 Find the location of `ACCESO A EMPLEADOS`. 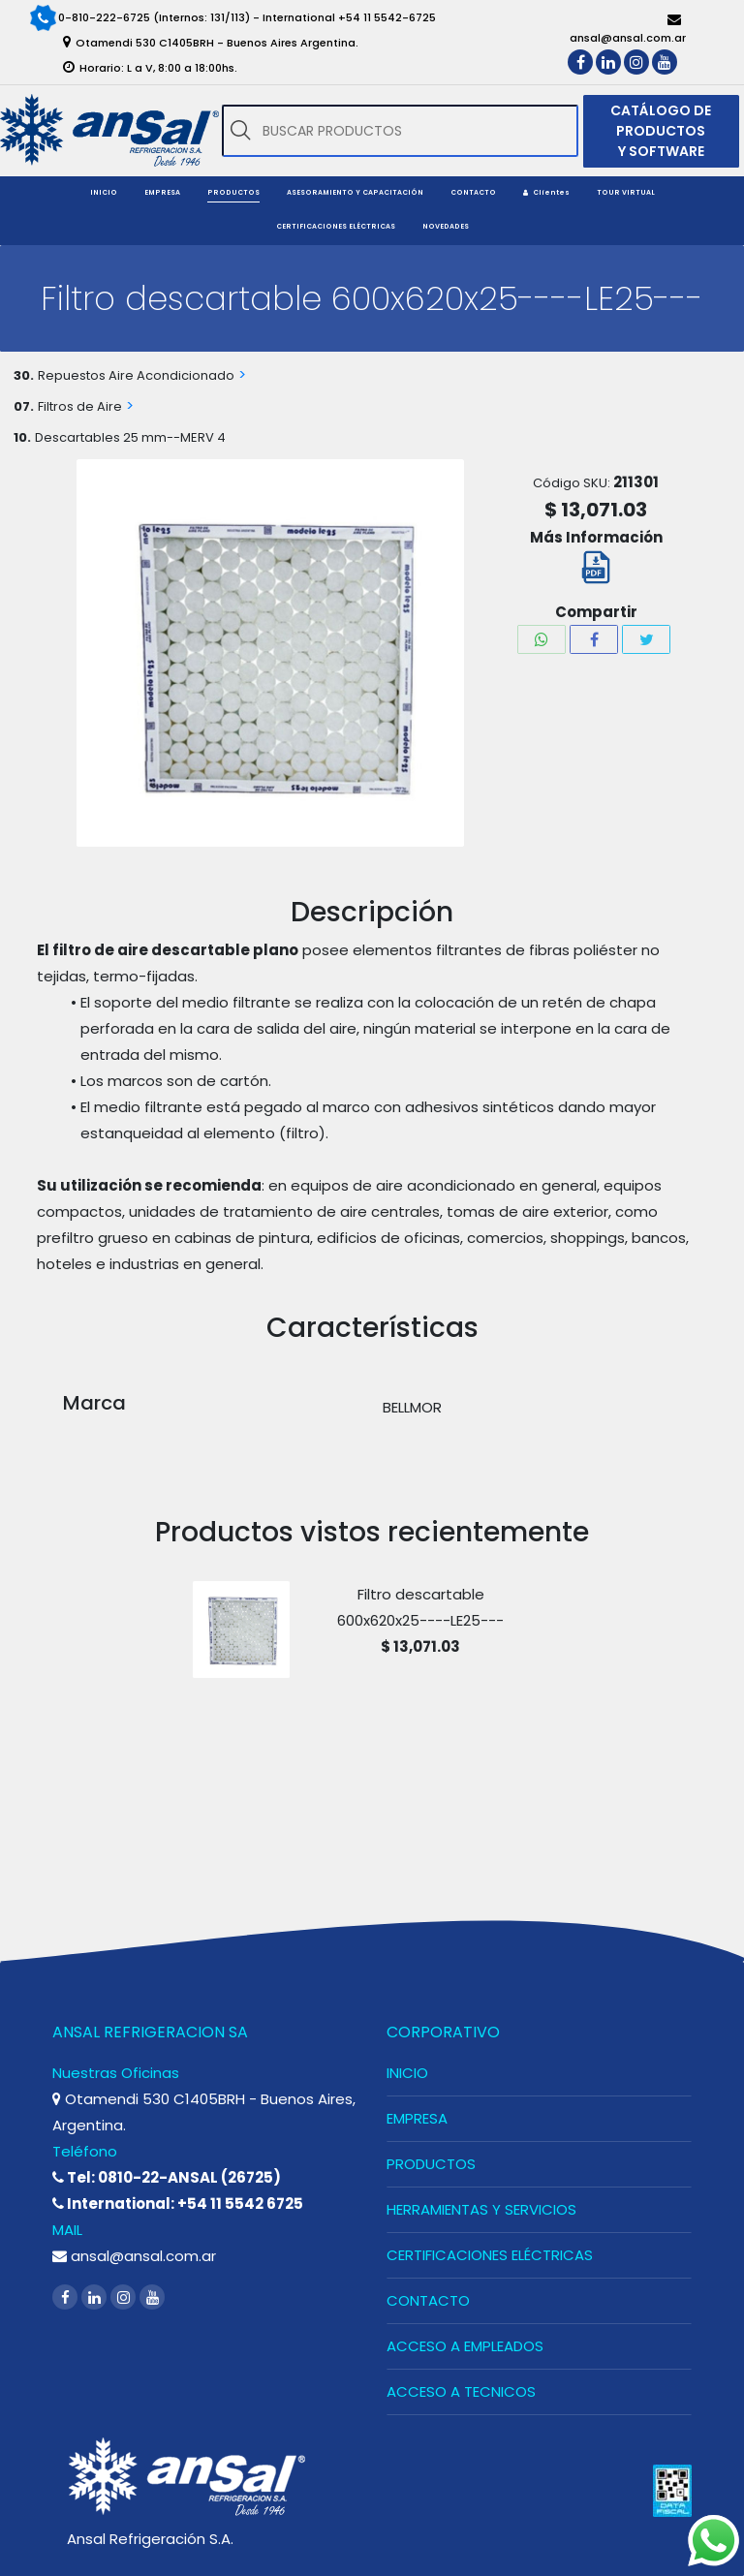

ACCESO A EMPLEADOS is located at coordinates (465, 2346).